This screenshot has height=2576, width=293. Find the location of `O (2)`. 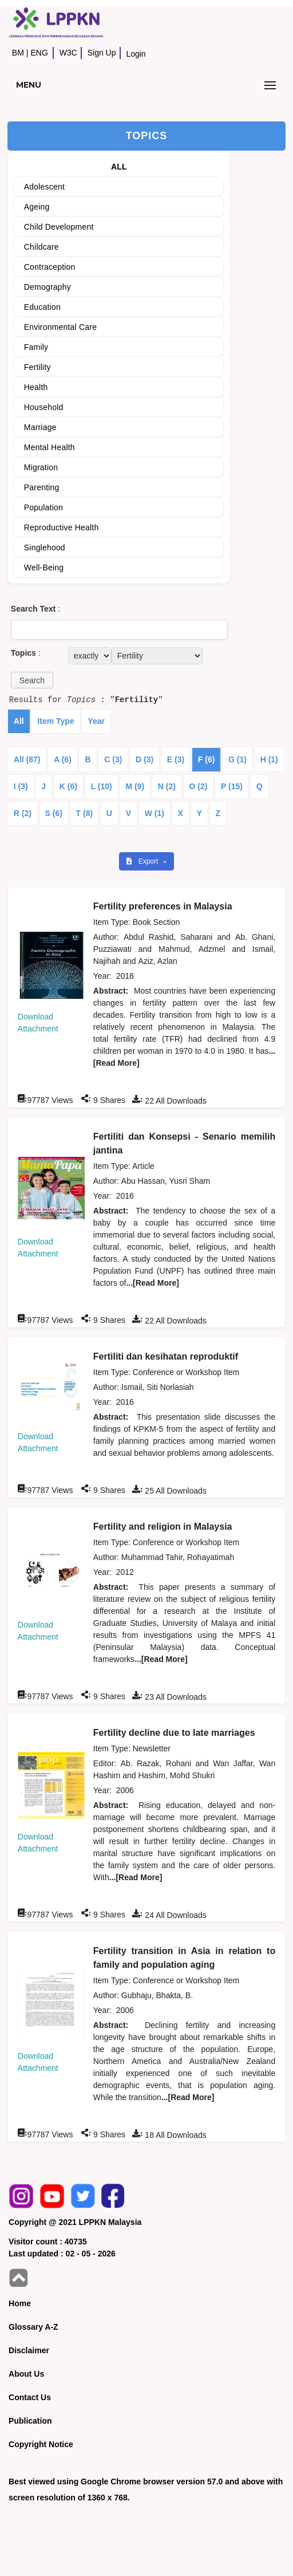

O (2) is located at coordinates (198, 786).